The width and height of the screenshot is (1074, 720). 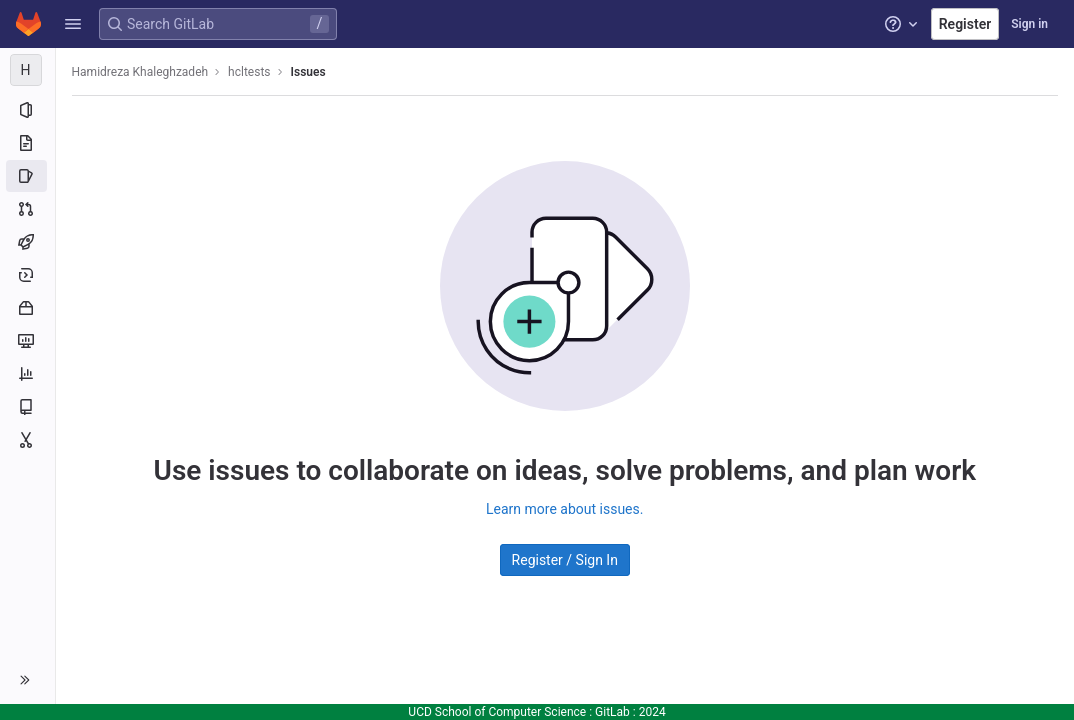 I want to click on Learn more about issues., so click(x=564, y=509).